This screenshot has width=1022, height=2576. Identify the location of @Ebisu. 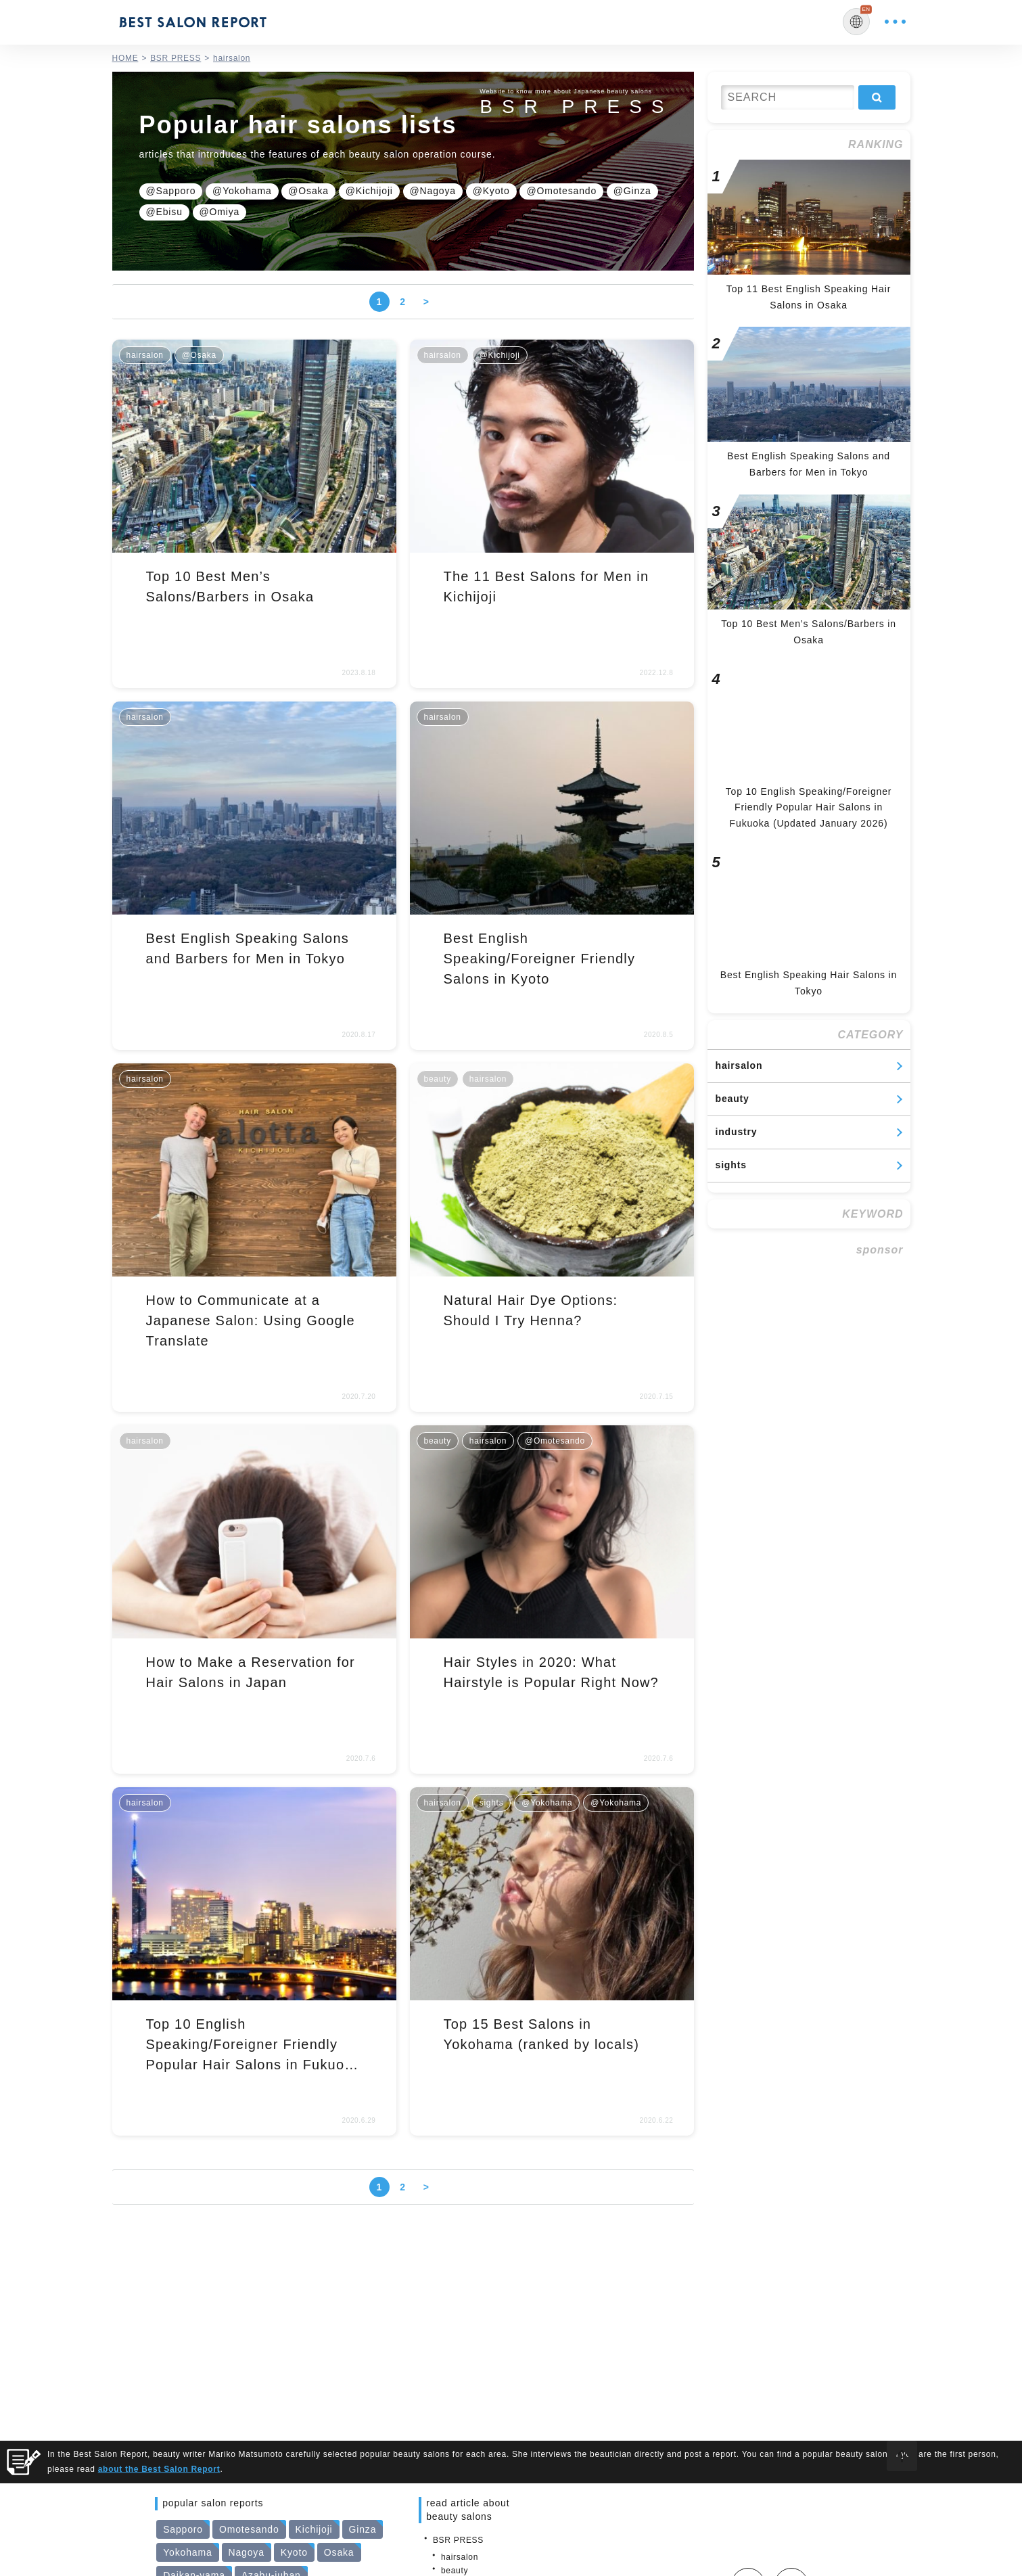
(164, 211).